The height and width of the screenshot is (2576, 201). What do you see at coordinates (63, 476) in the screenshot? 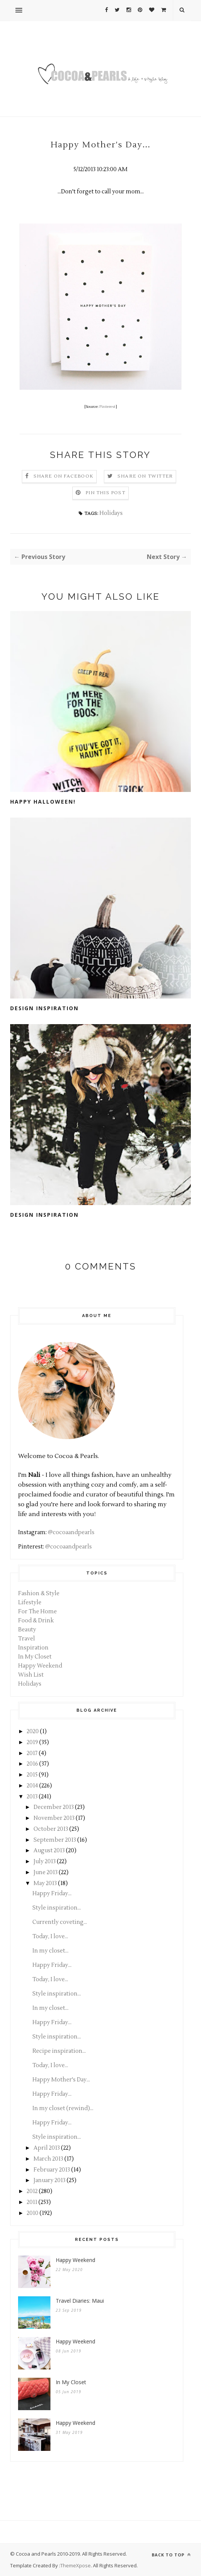
I see `Share on Facebook` at bounding box center [63, 476].